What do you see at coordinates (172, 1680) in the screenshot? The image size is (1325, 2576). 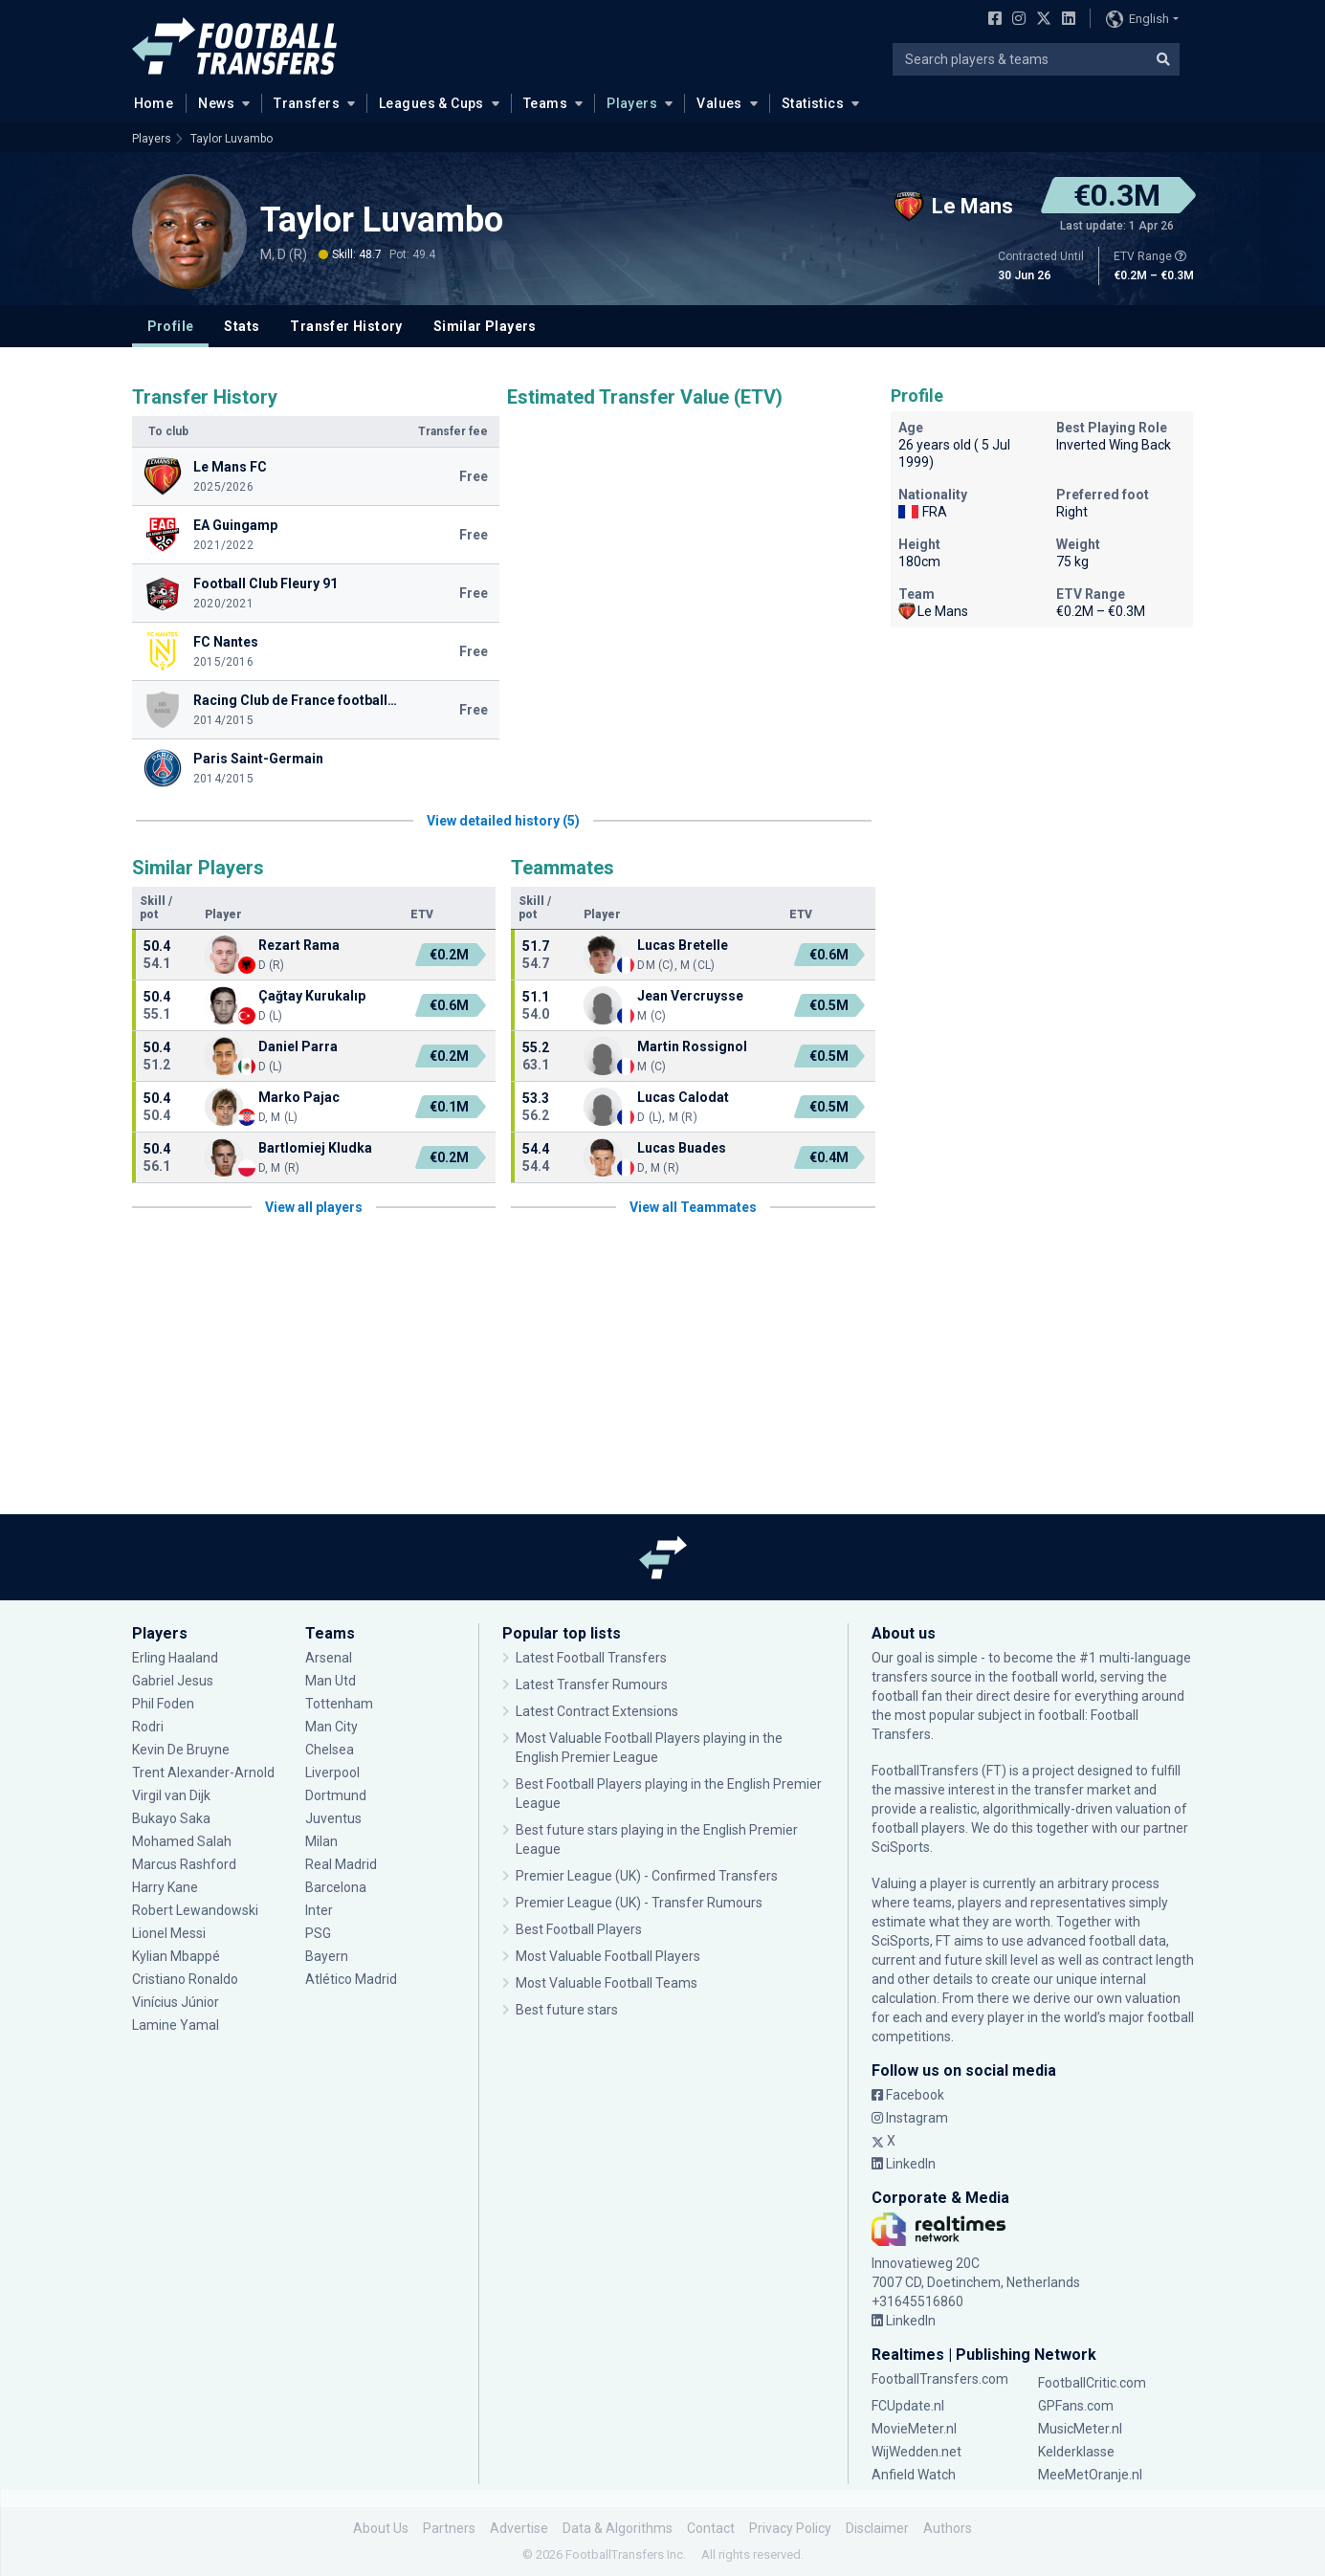 I see `Gabriel Jesus` at bounding box center [172, 1680].